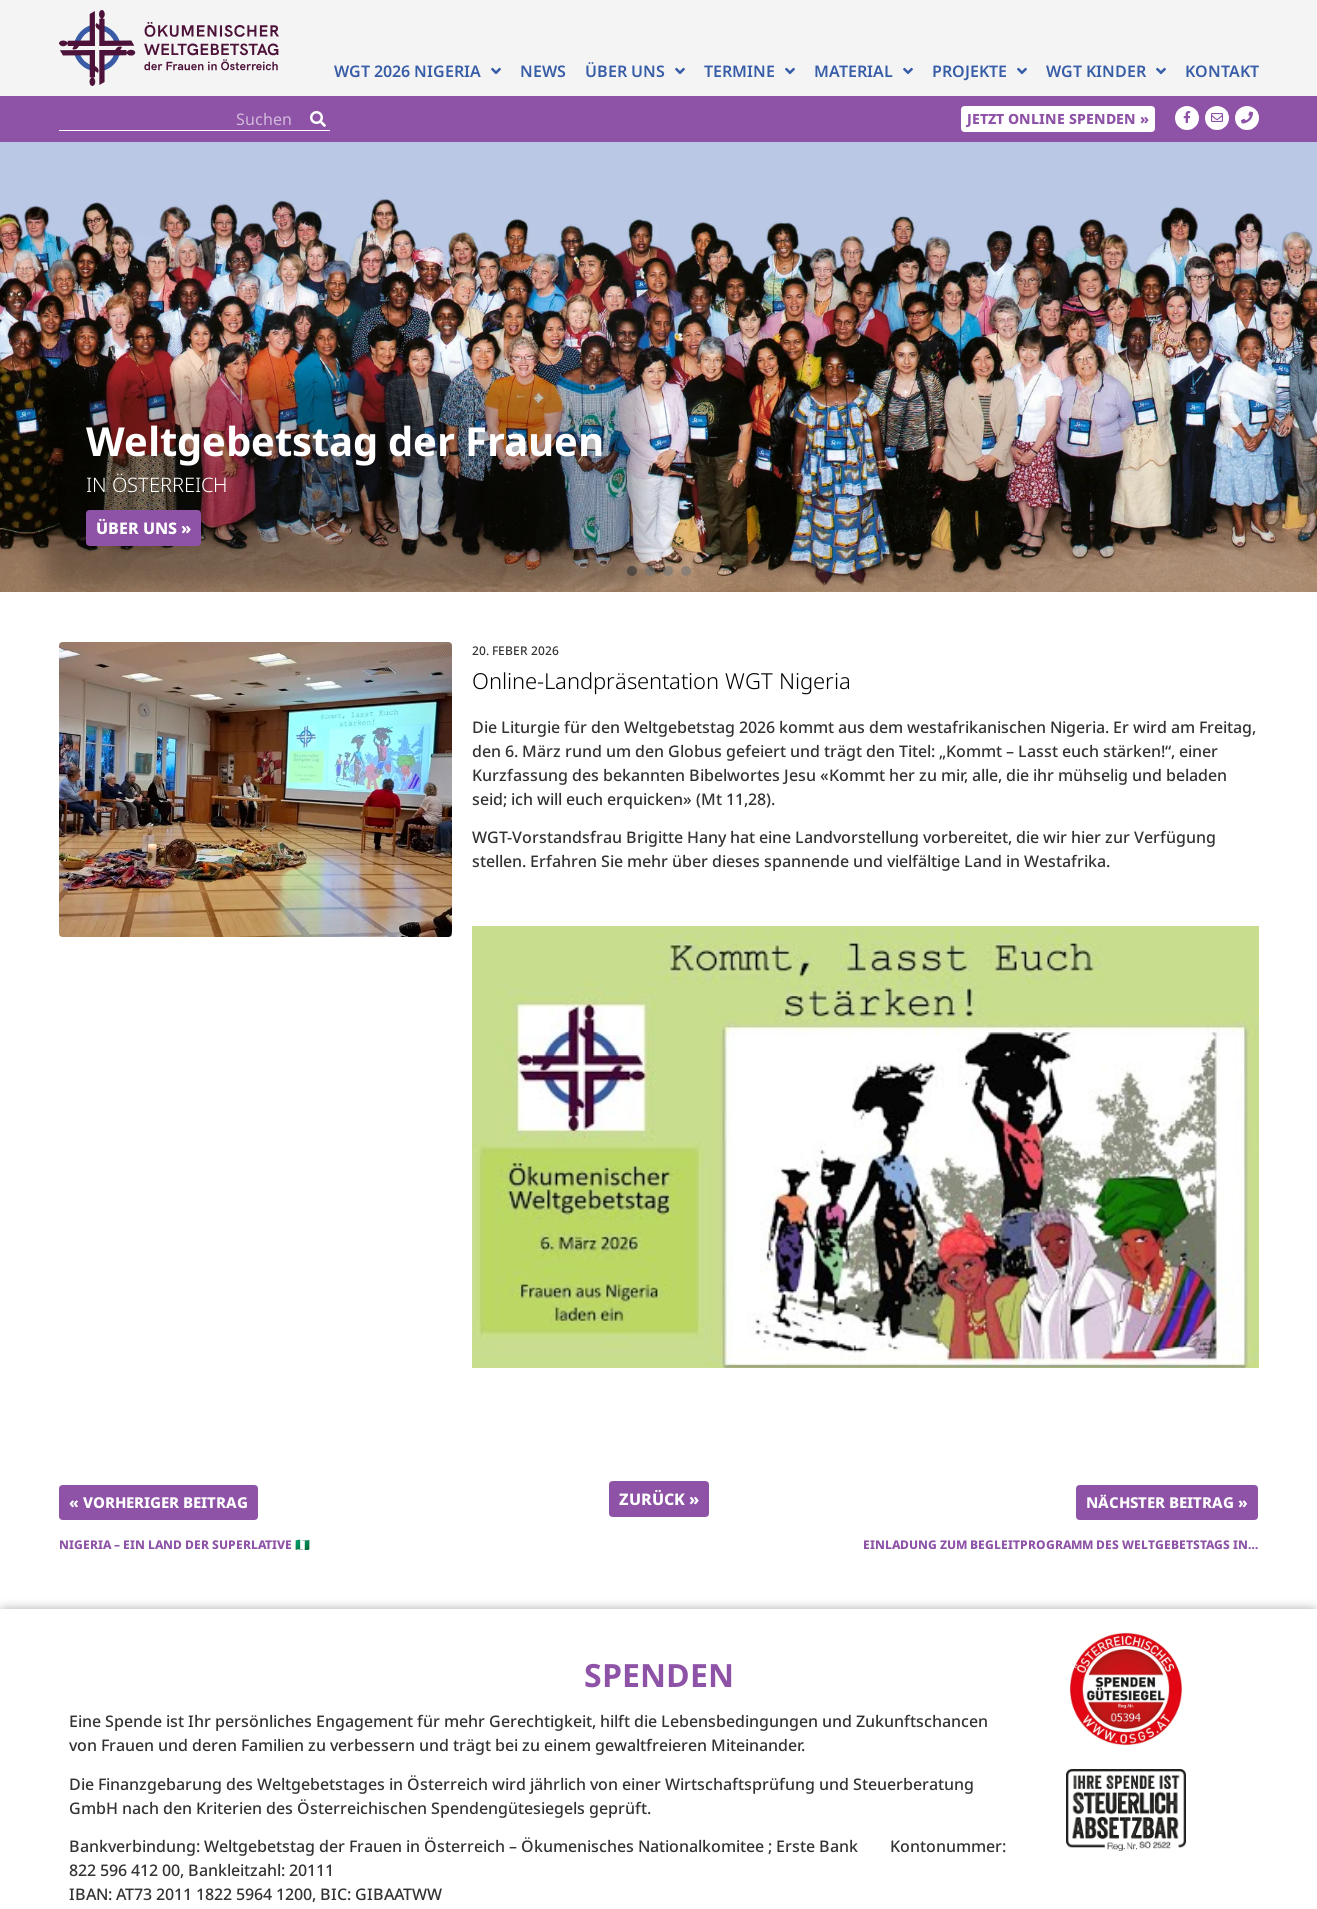  What do you see at coordinates (318, 118) in the screenshot?
I see `[Search]` at bounding box center [318, 118].